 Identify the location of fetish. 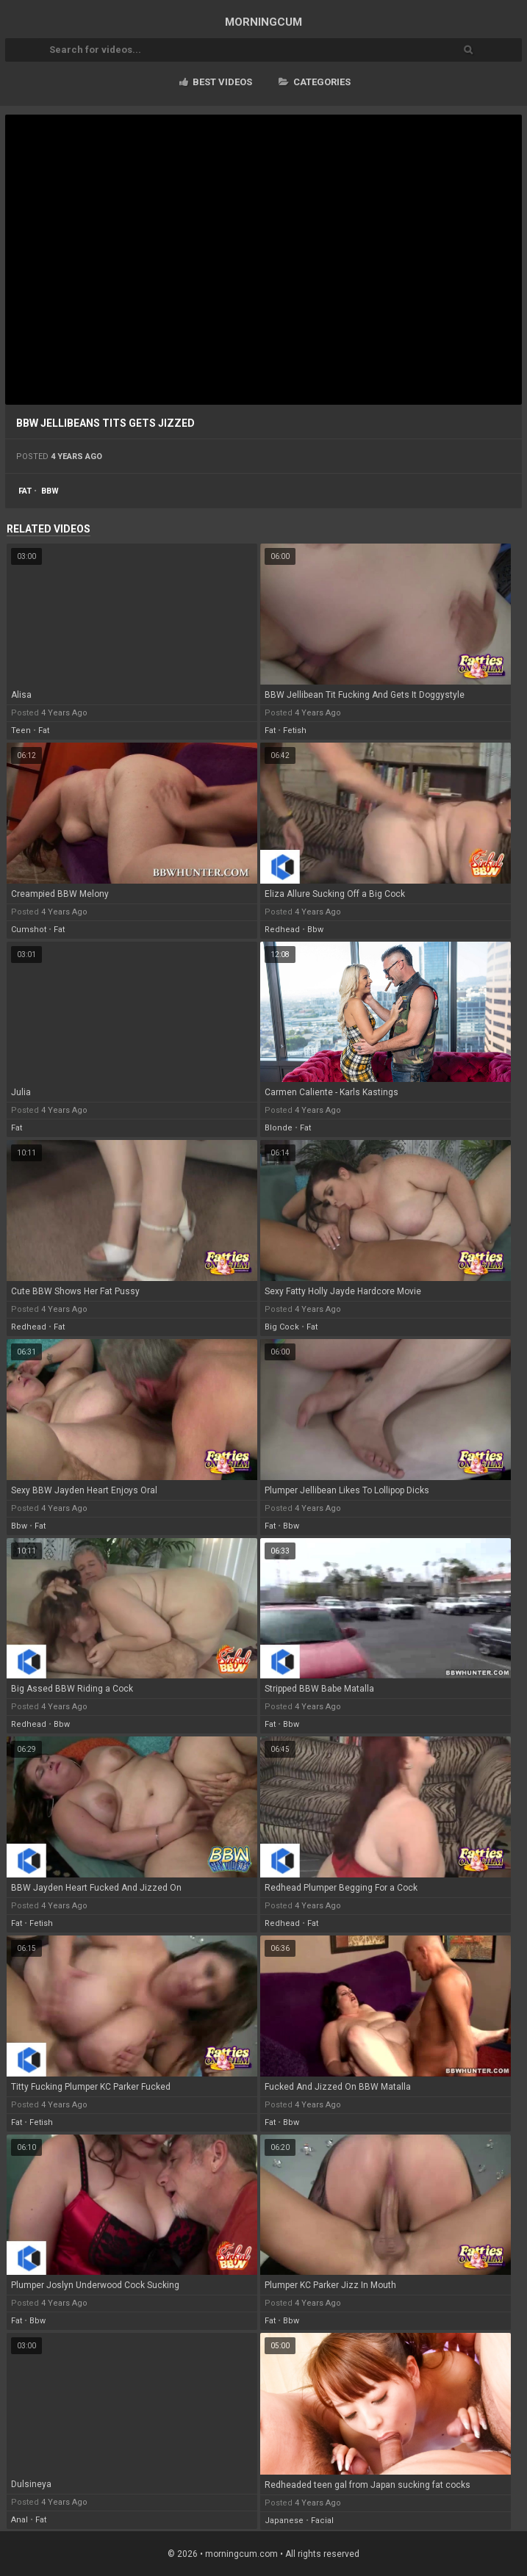
(294, 730).